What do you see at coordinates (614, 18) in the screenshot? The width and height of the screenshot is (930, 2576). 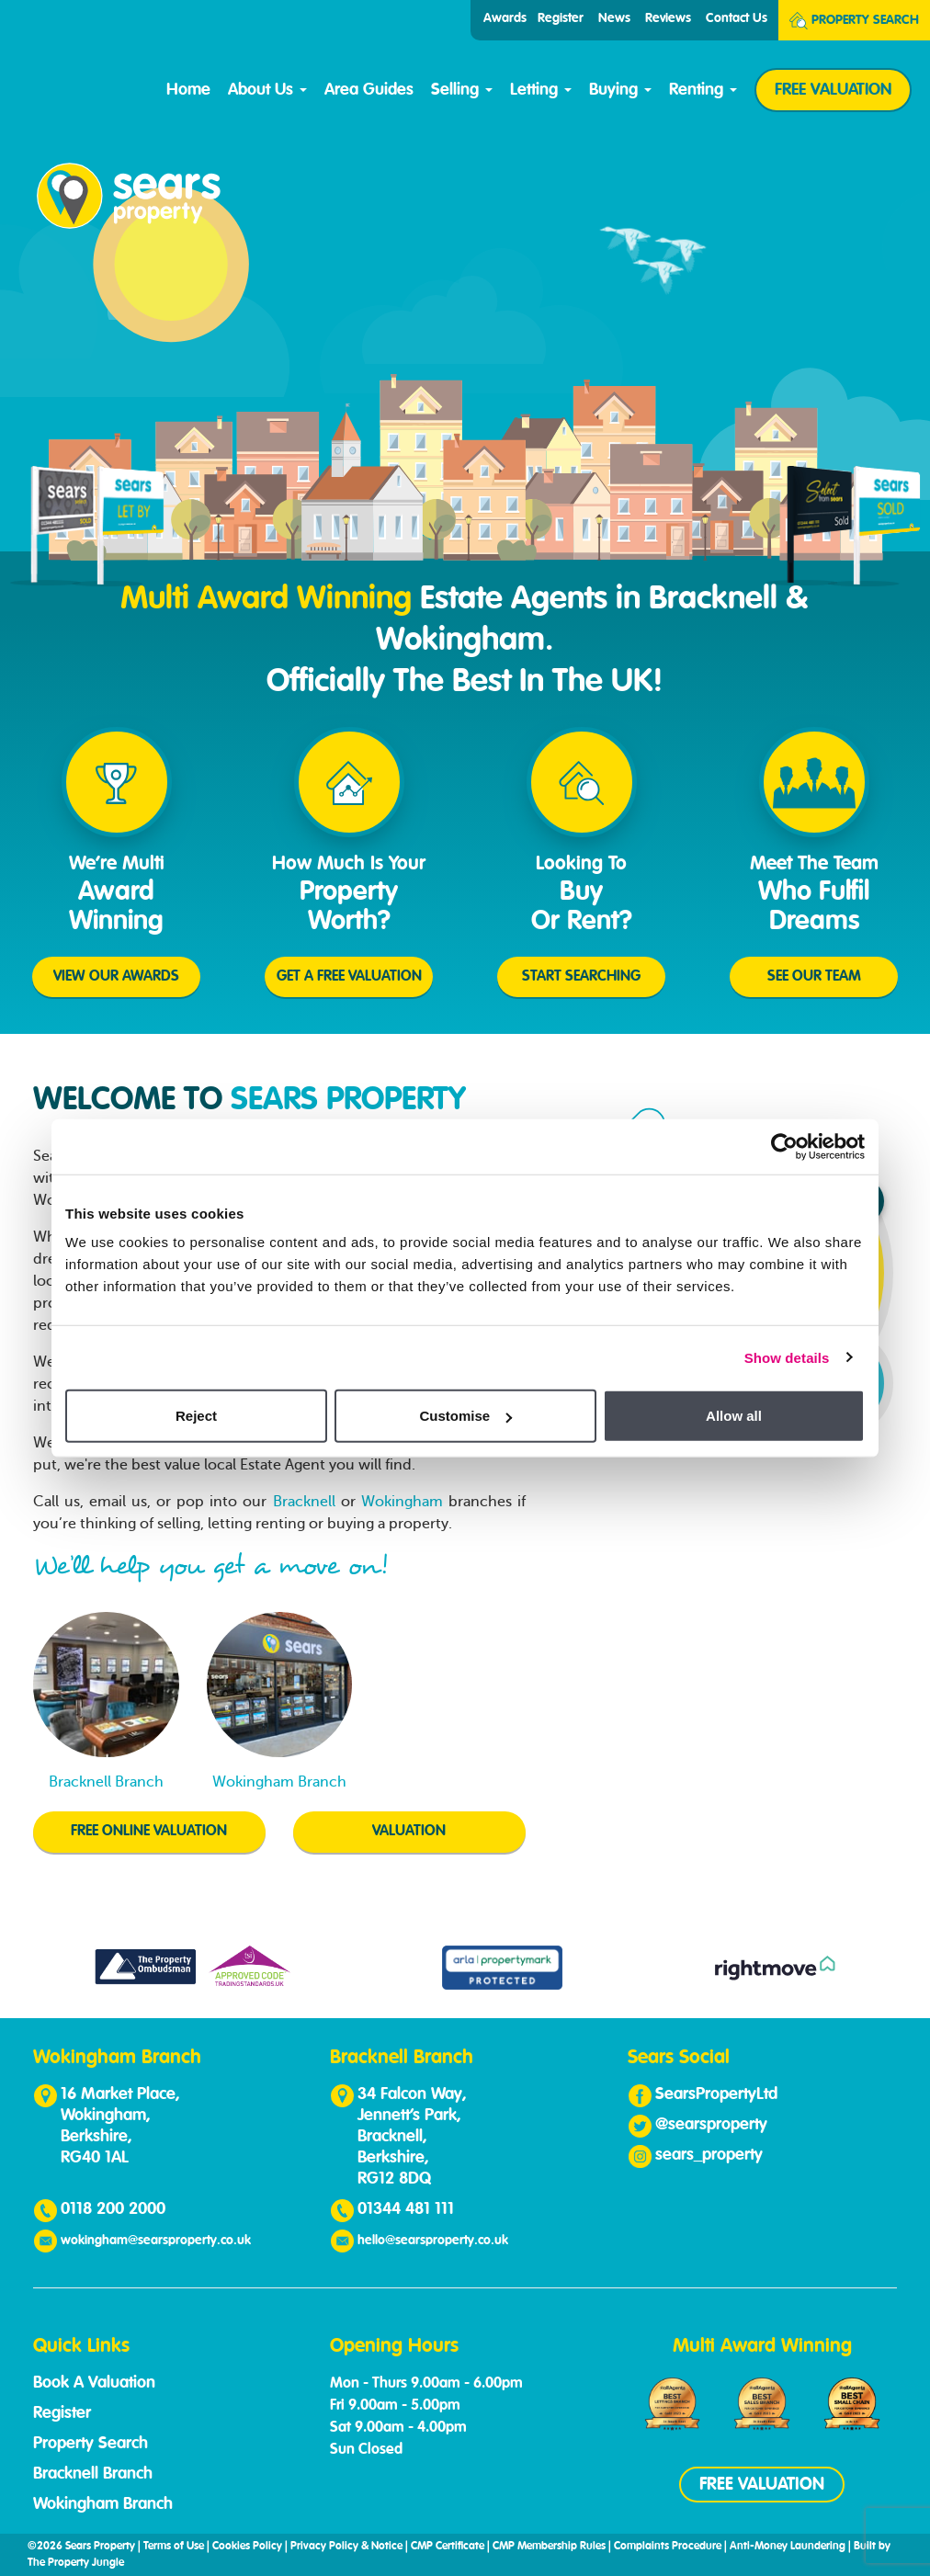 I see `News` at bounding box center [614, 18].